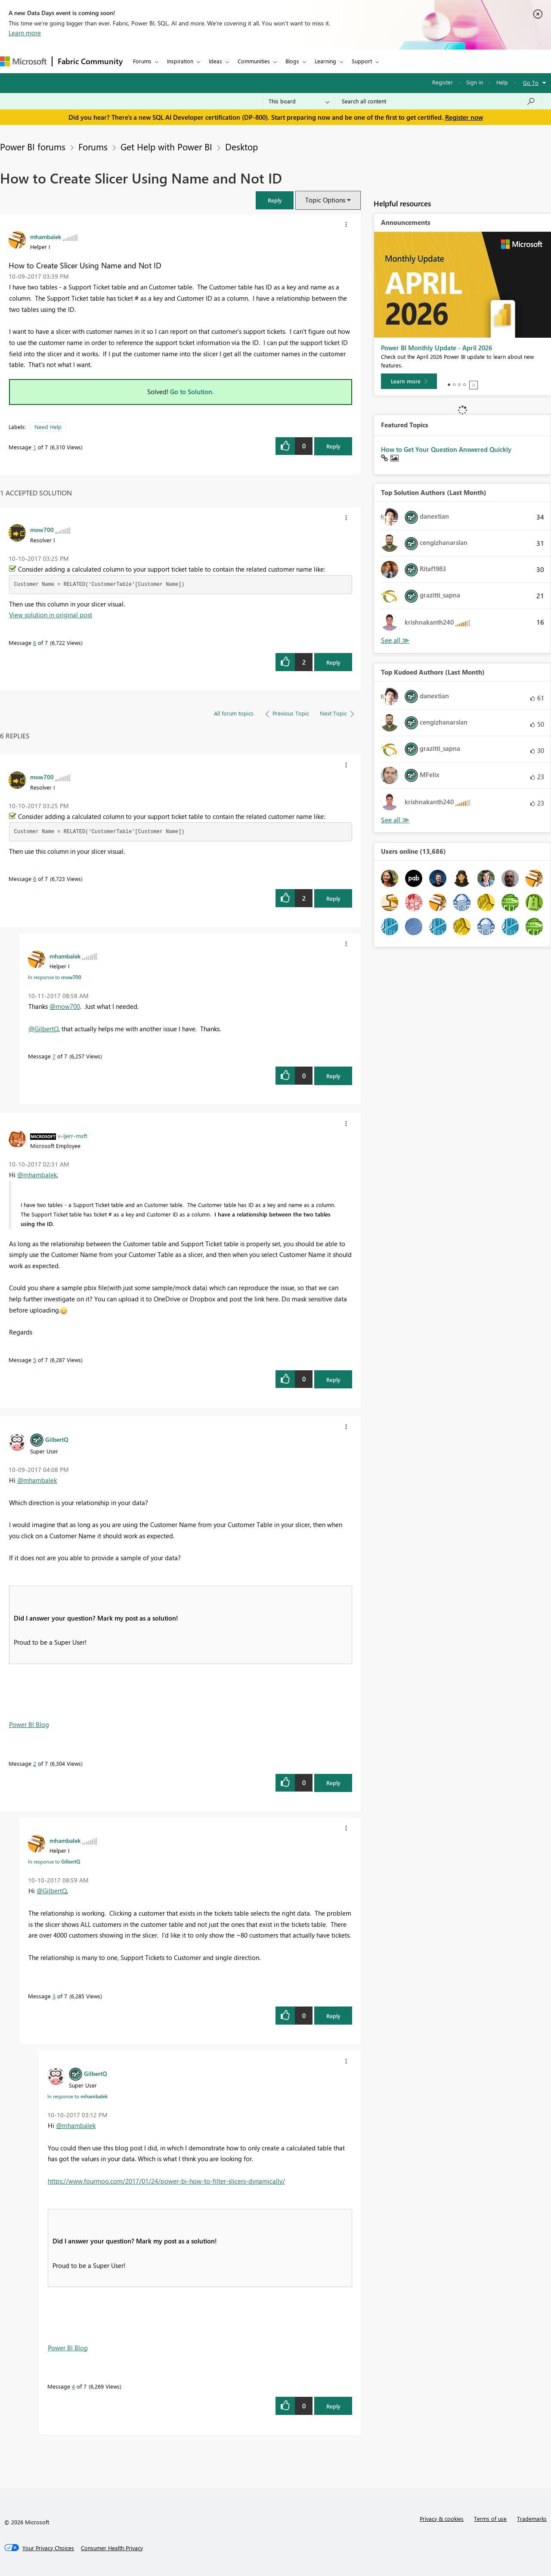 Image resolution: width=551 pixels, height=2576 pixels. What do you see at coordinates (72, 1135) in the screenshot?
I see `[View Profile of v-ljerr-msft]` at bounding box center [72, 1135].